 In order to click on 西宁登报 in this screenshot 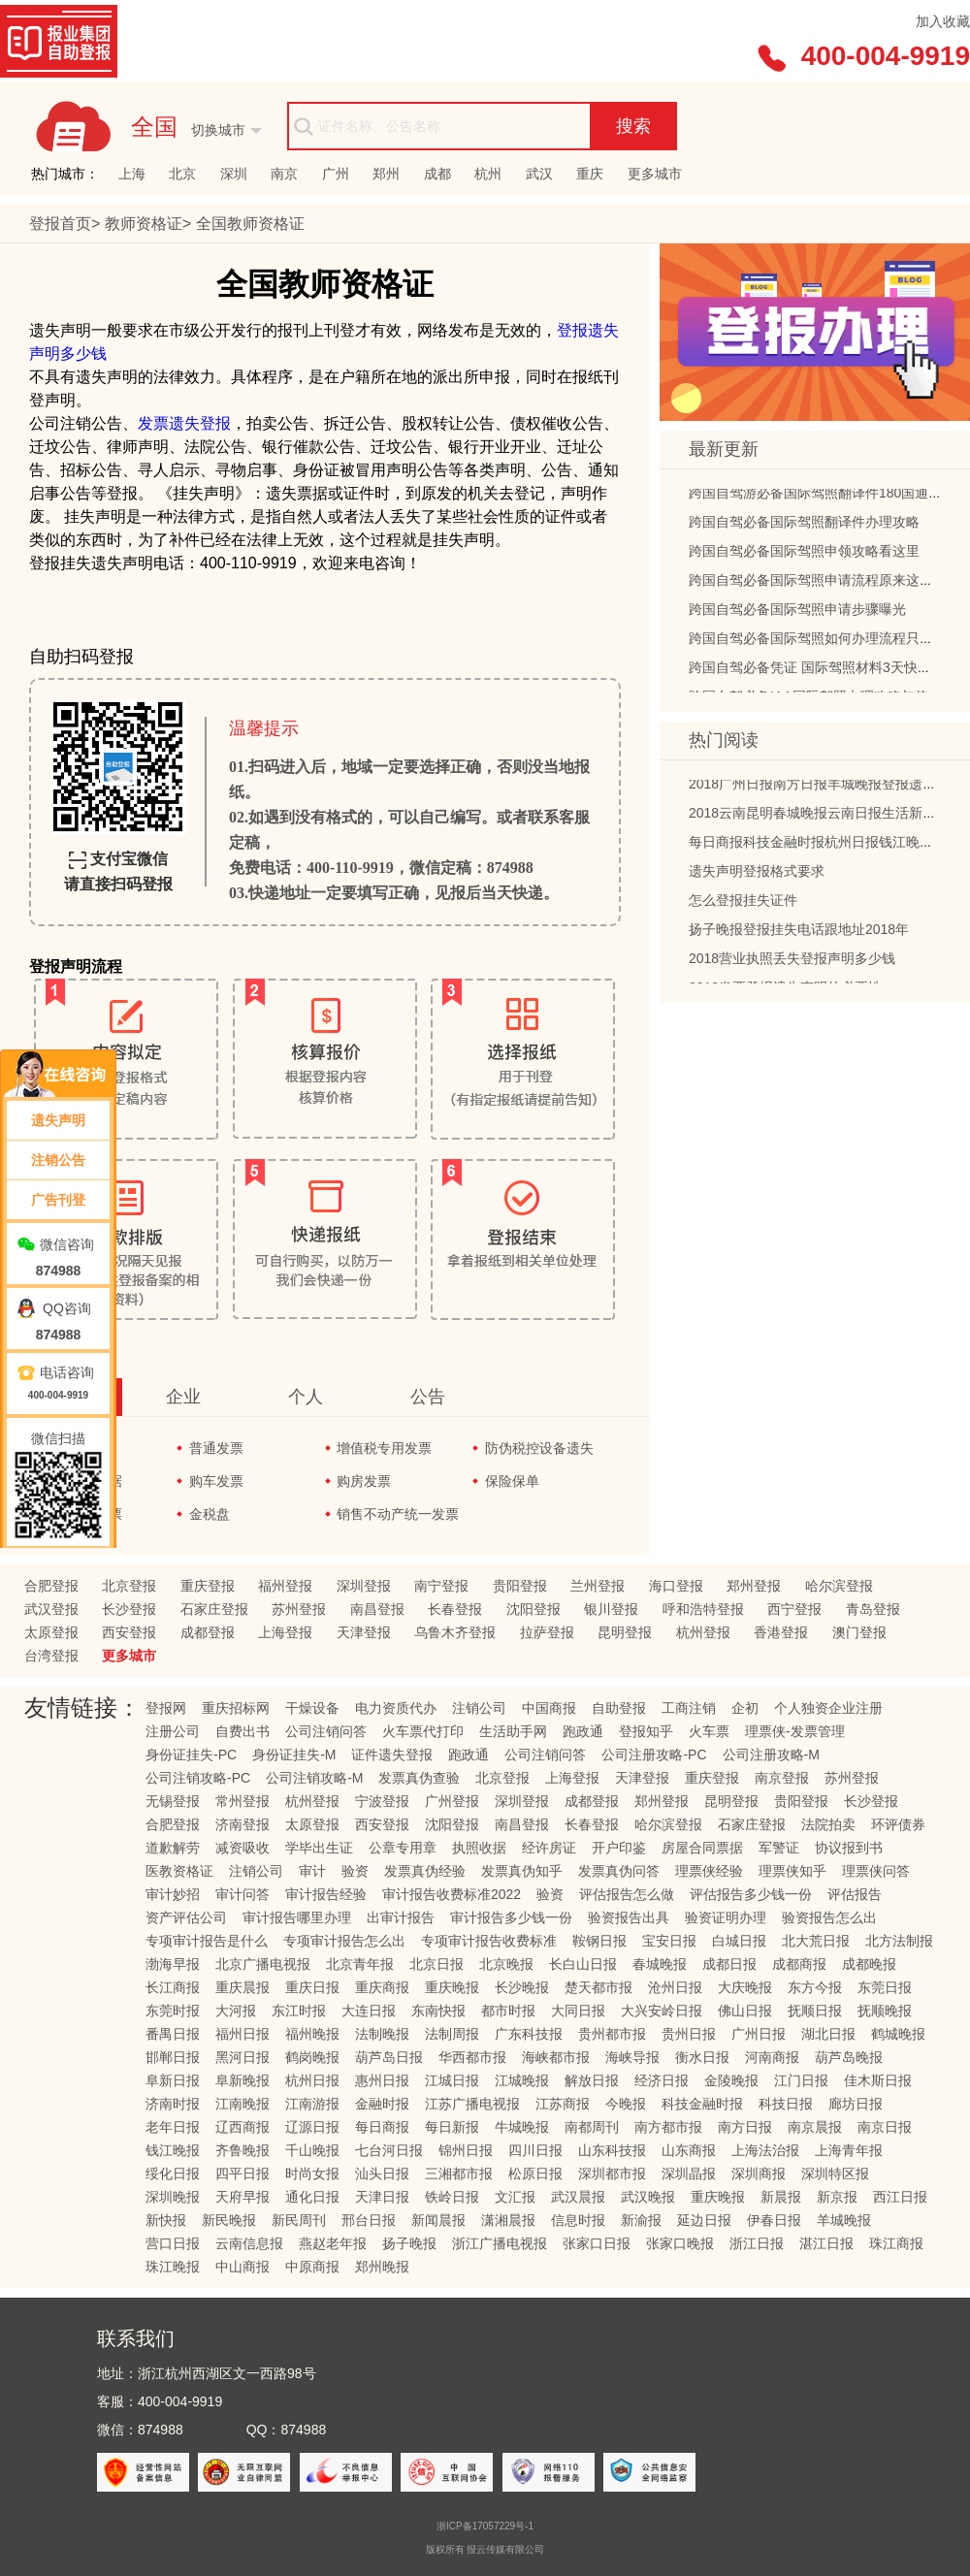, I will do `click(794, 1609)`.